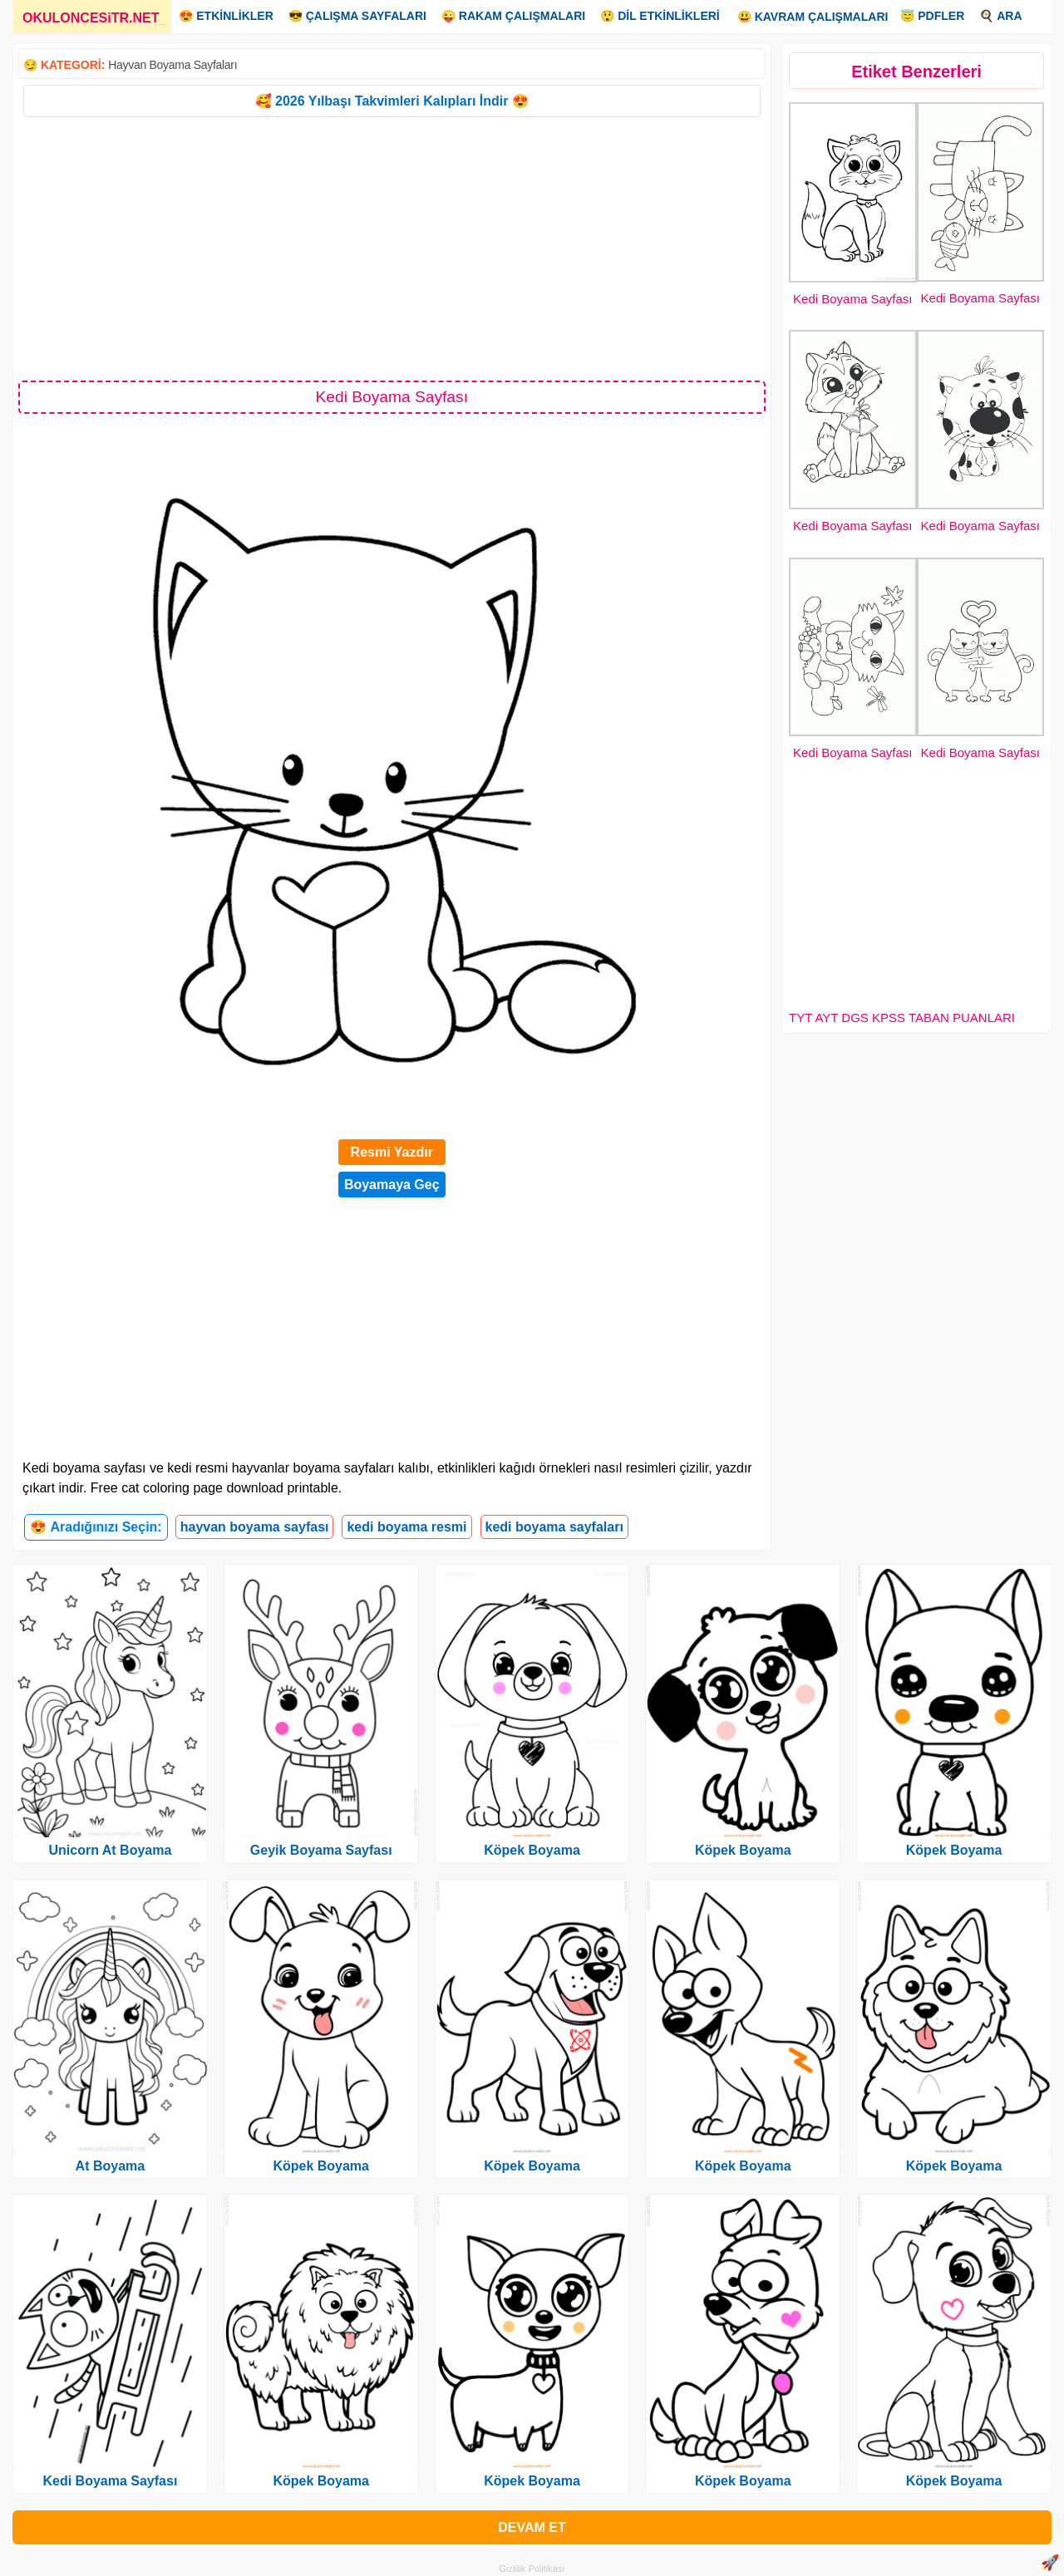 This screenshot has height=2576, width=1064. I want to click on Unicorn At Boyama, so click(109, 1850).